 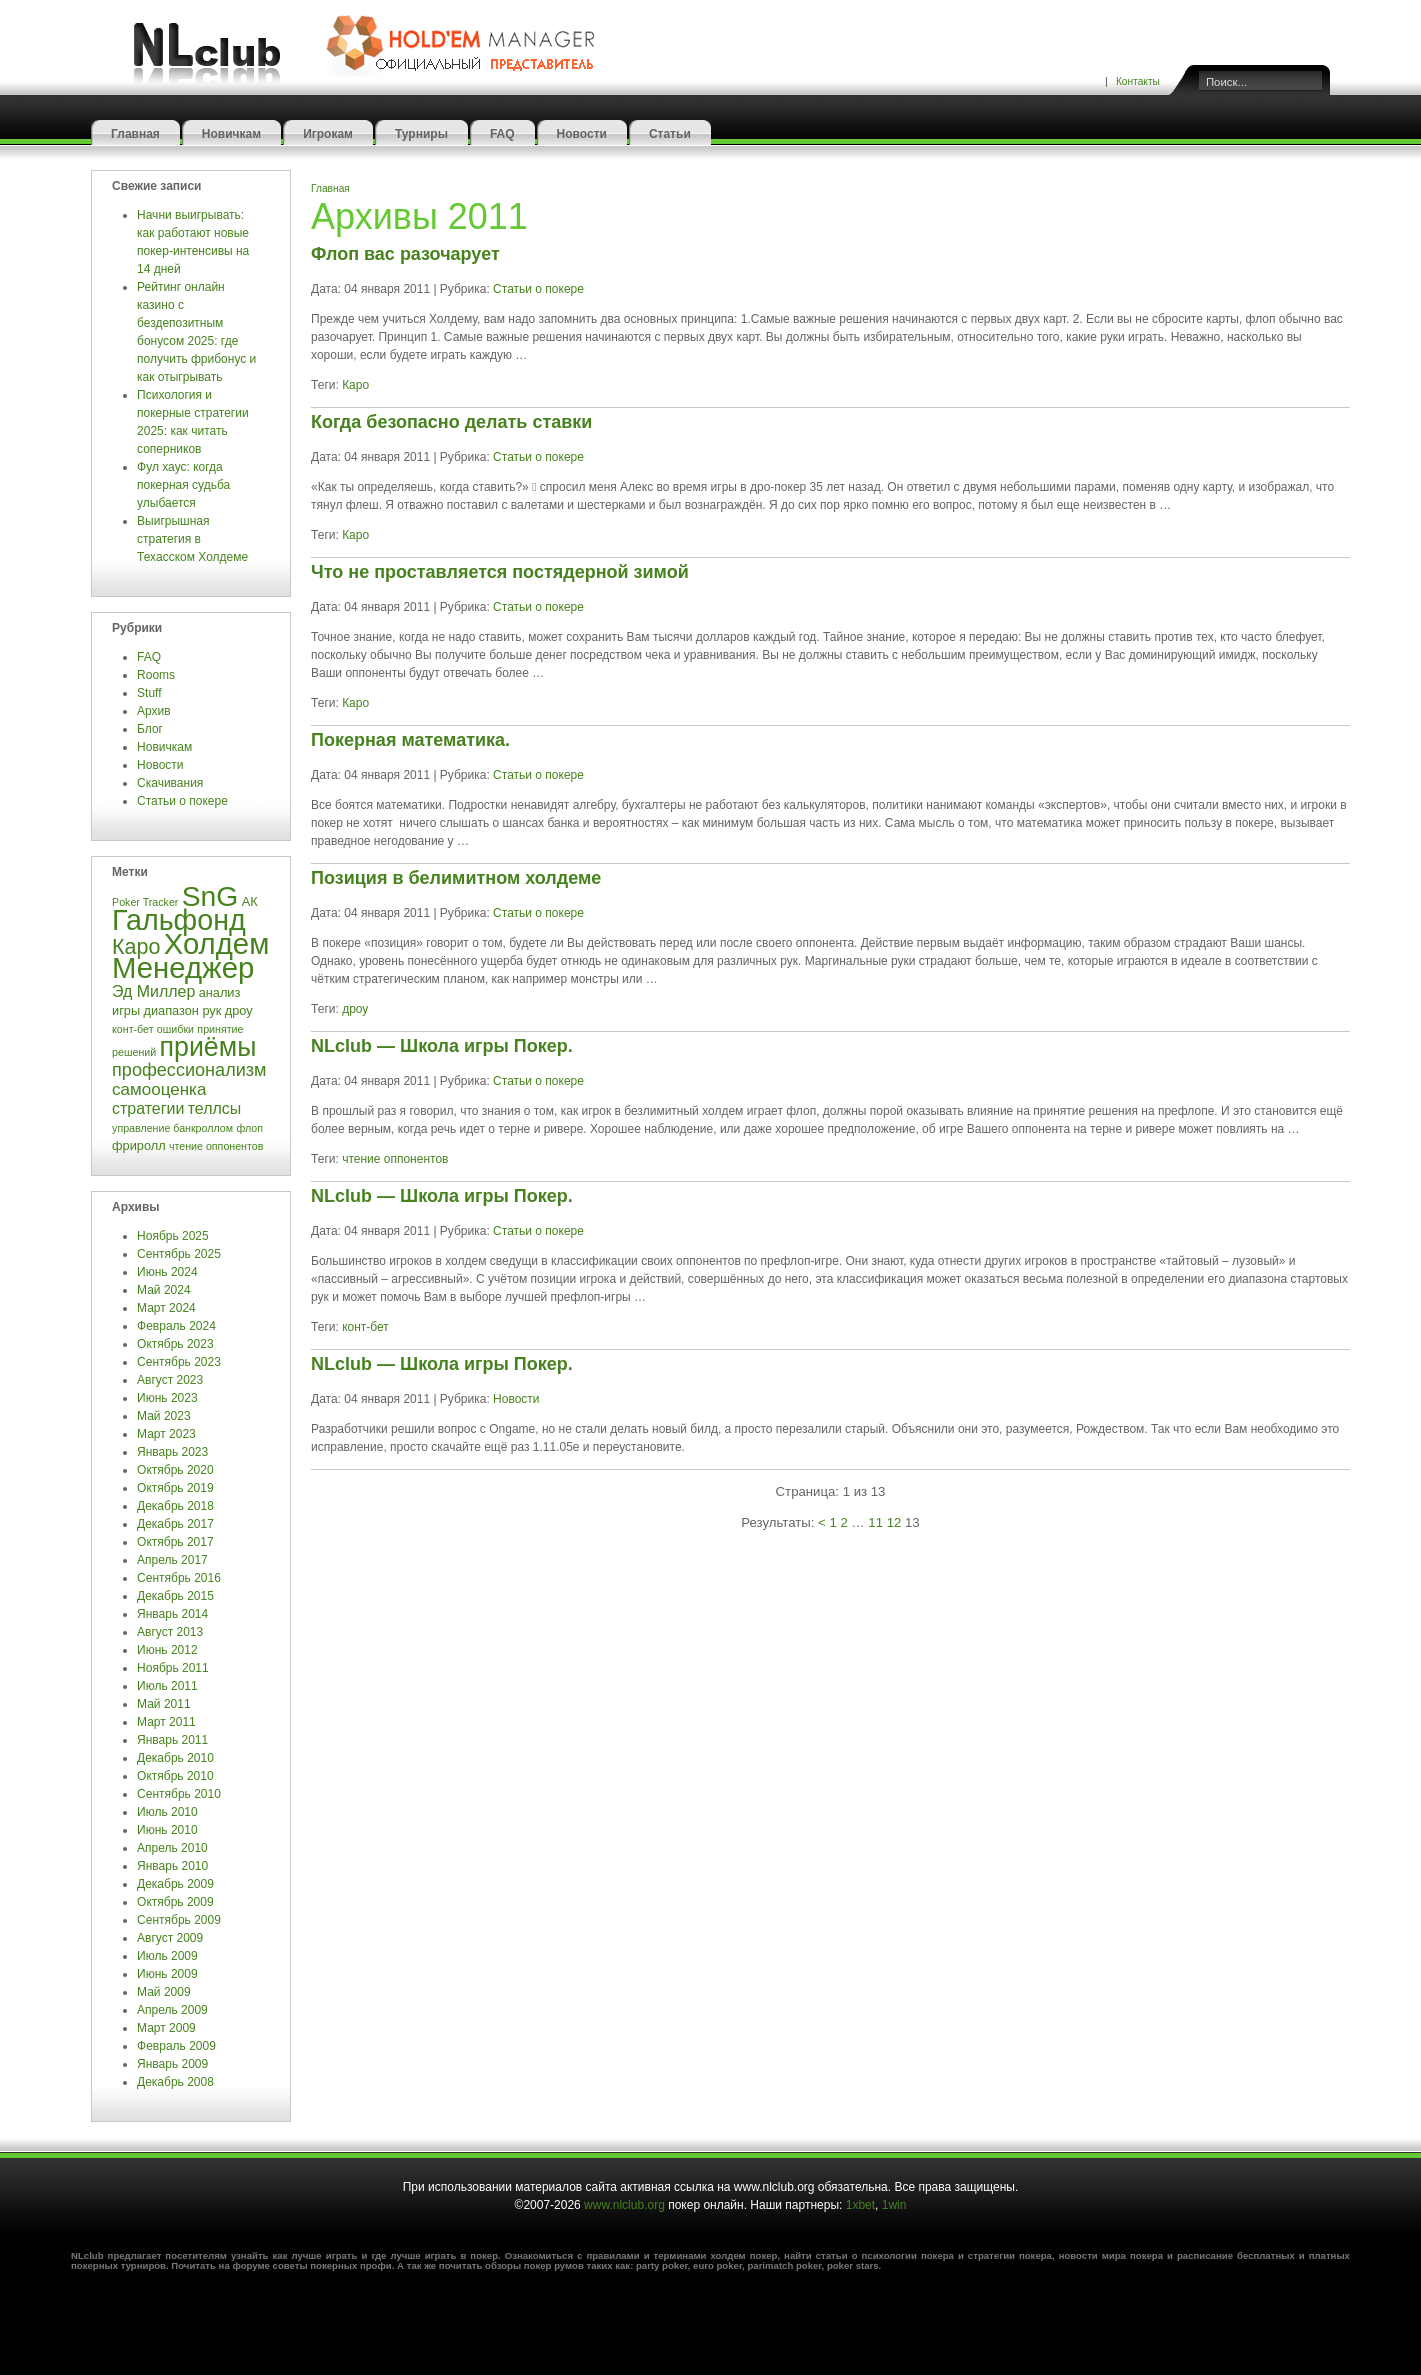 I want to click on Октябрь 2020, so click(x=175, y=1470).